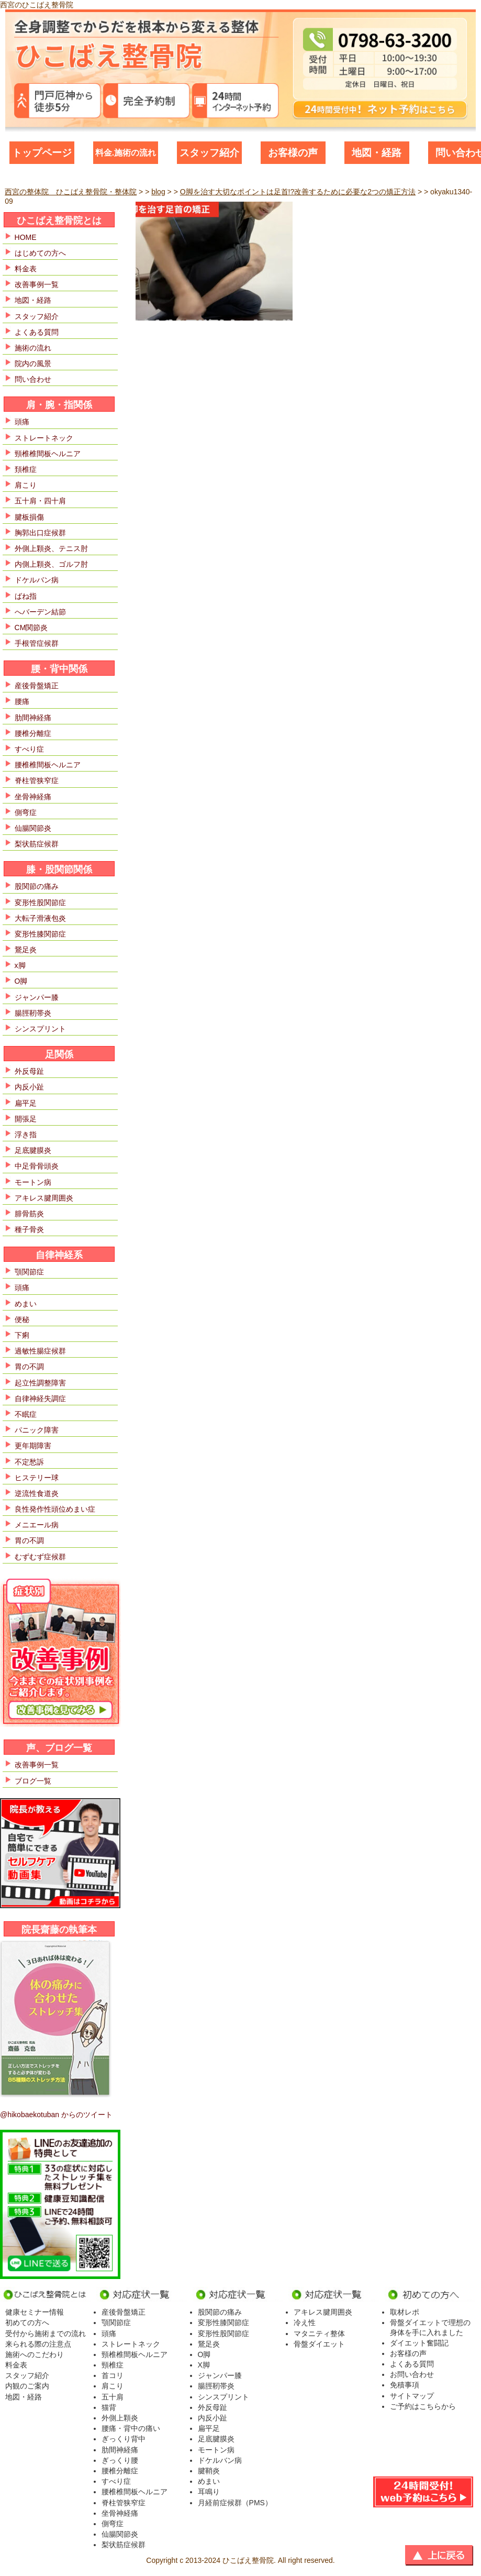 This screenshot has height=2576, width=481. What do you see at coordinates (113, 2375) in the screenshot?
I see `首コリ` at bounding box center [113, 2375].